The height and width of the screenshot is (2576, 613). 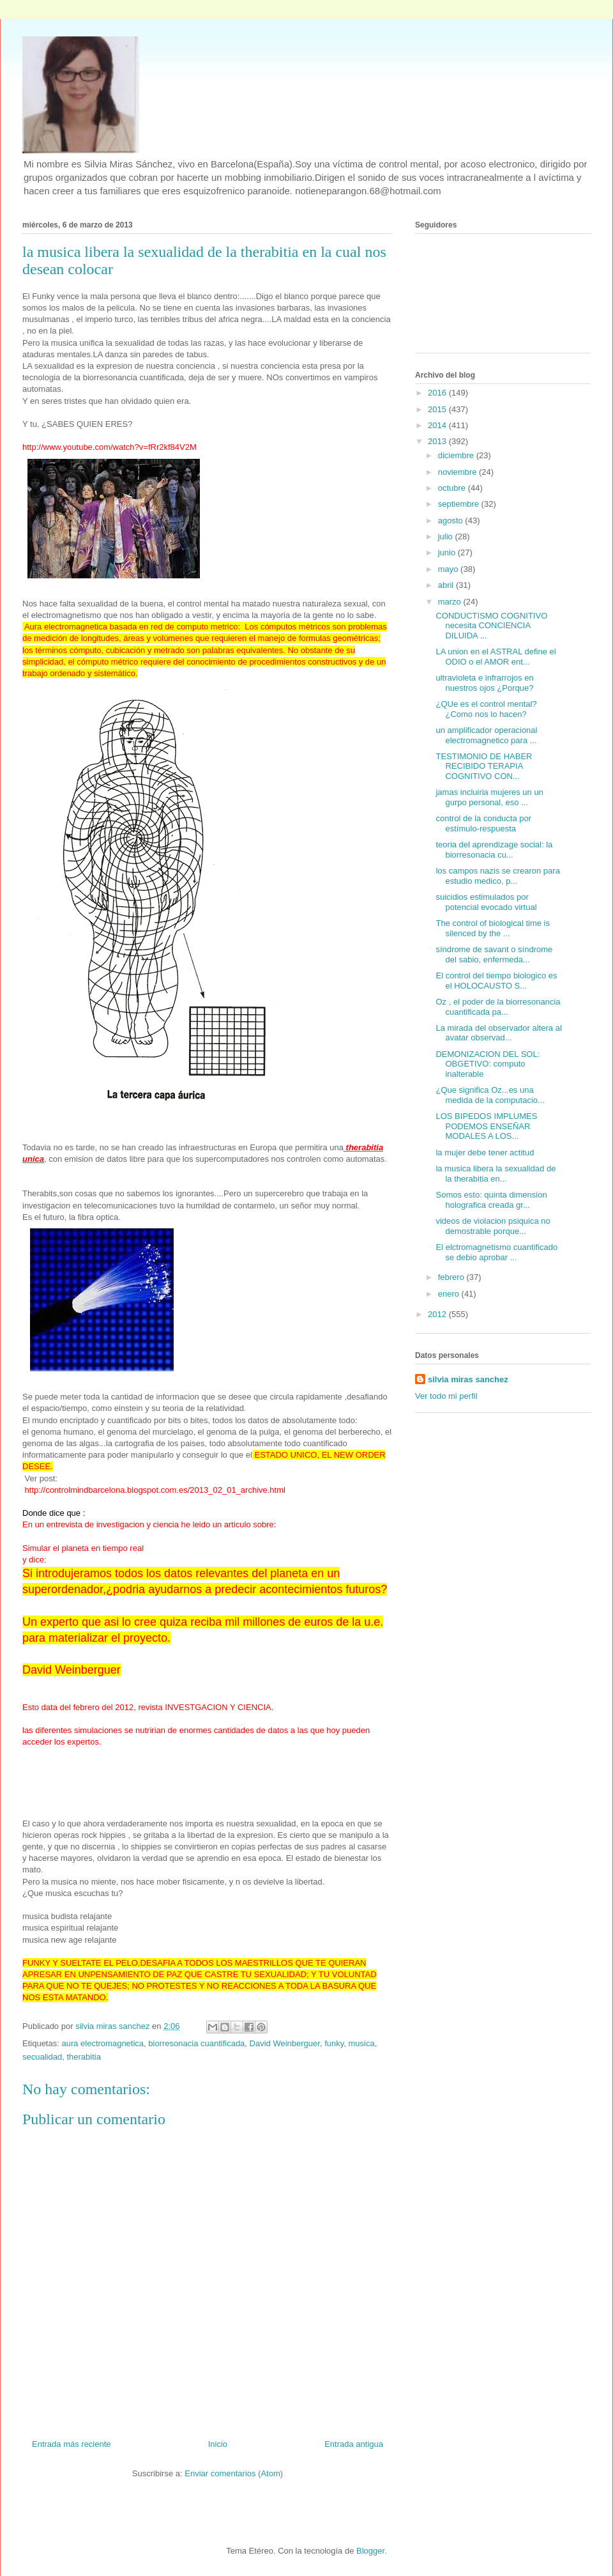 What do you see at coordinates (497, 1007) in the screenshot?
I see `Oz , el poder de la biorresonancia cuantificada pa...` at bounding box center [497, 1007].